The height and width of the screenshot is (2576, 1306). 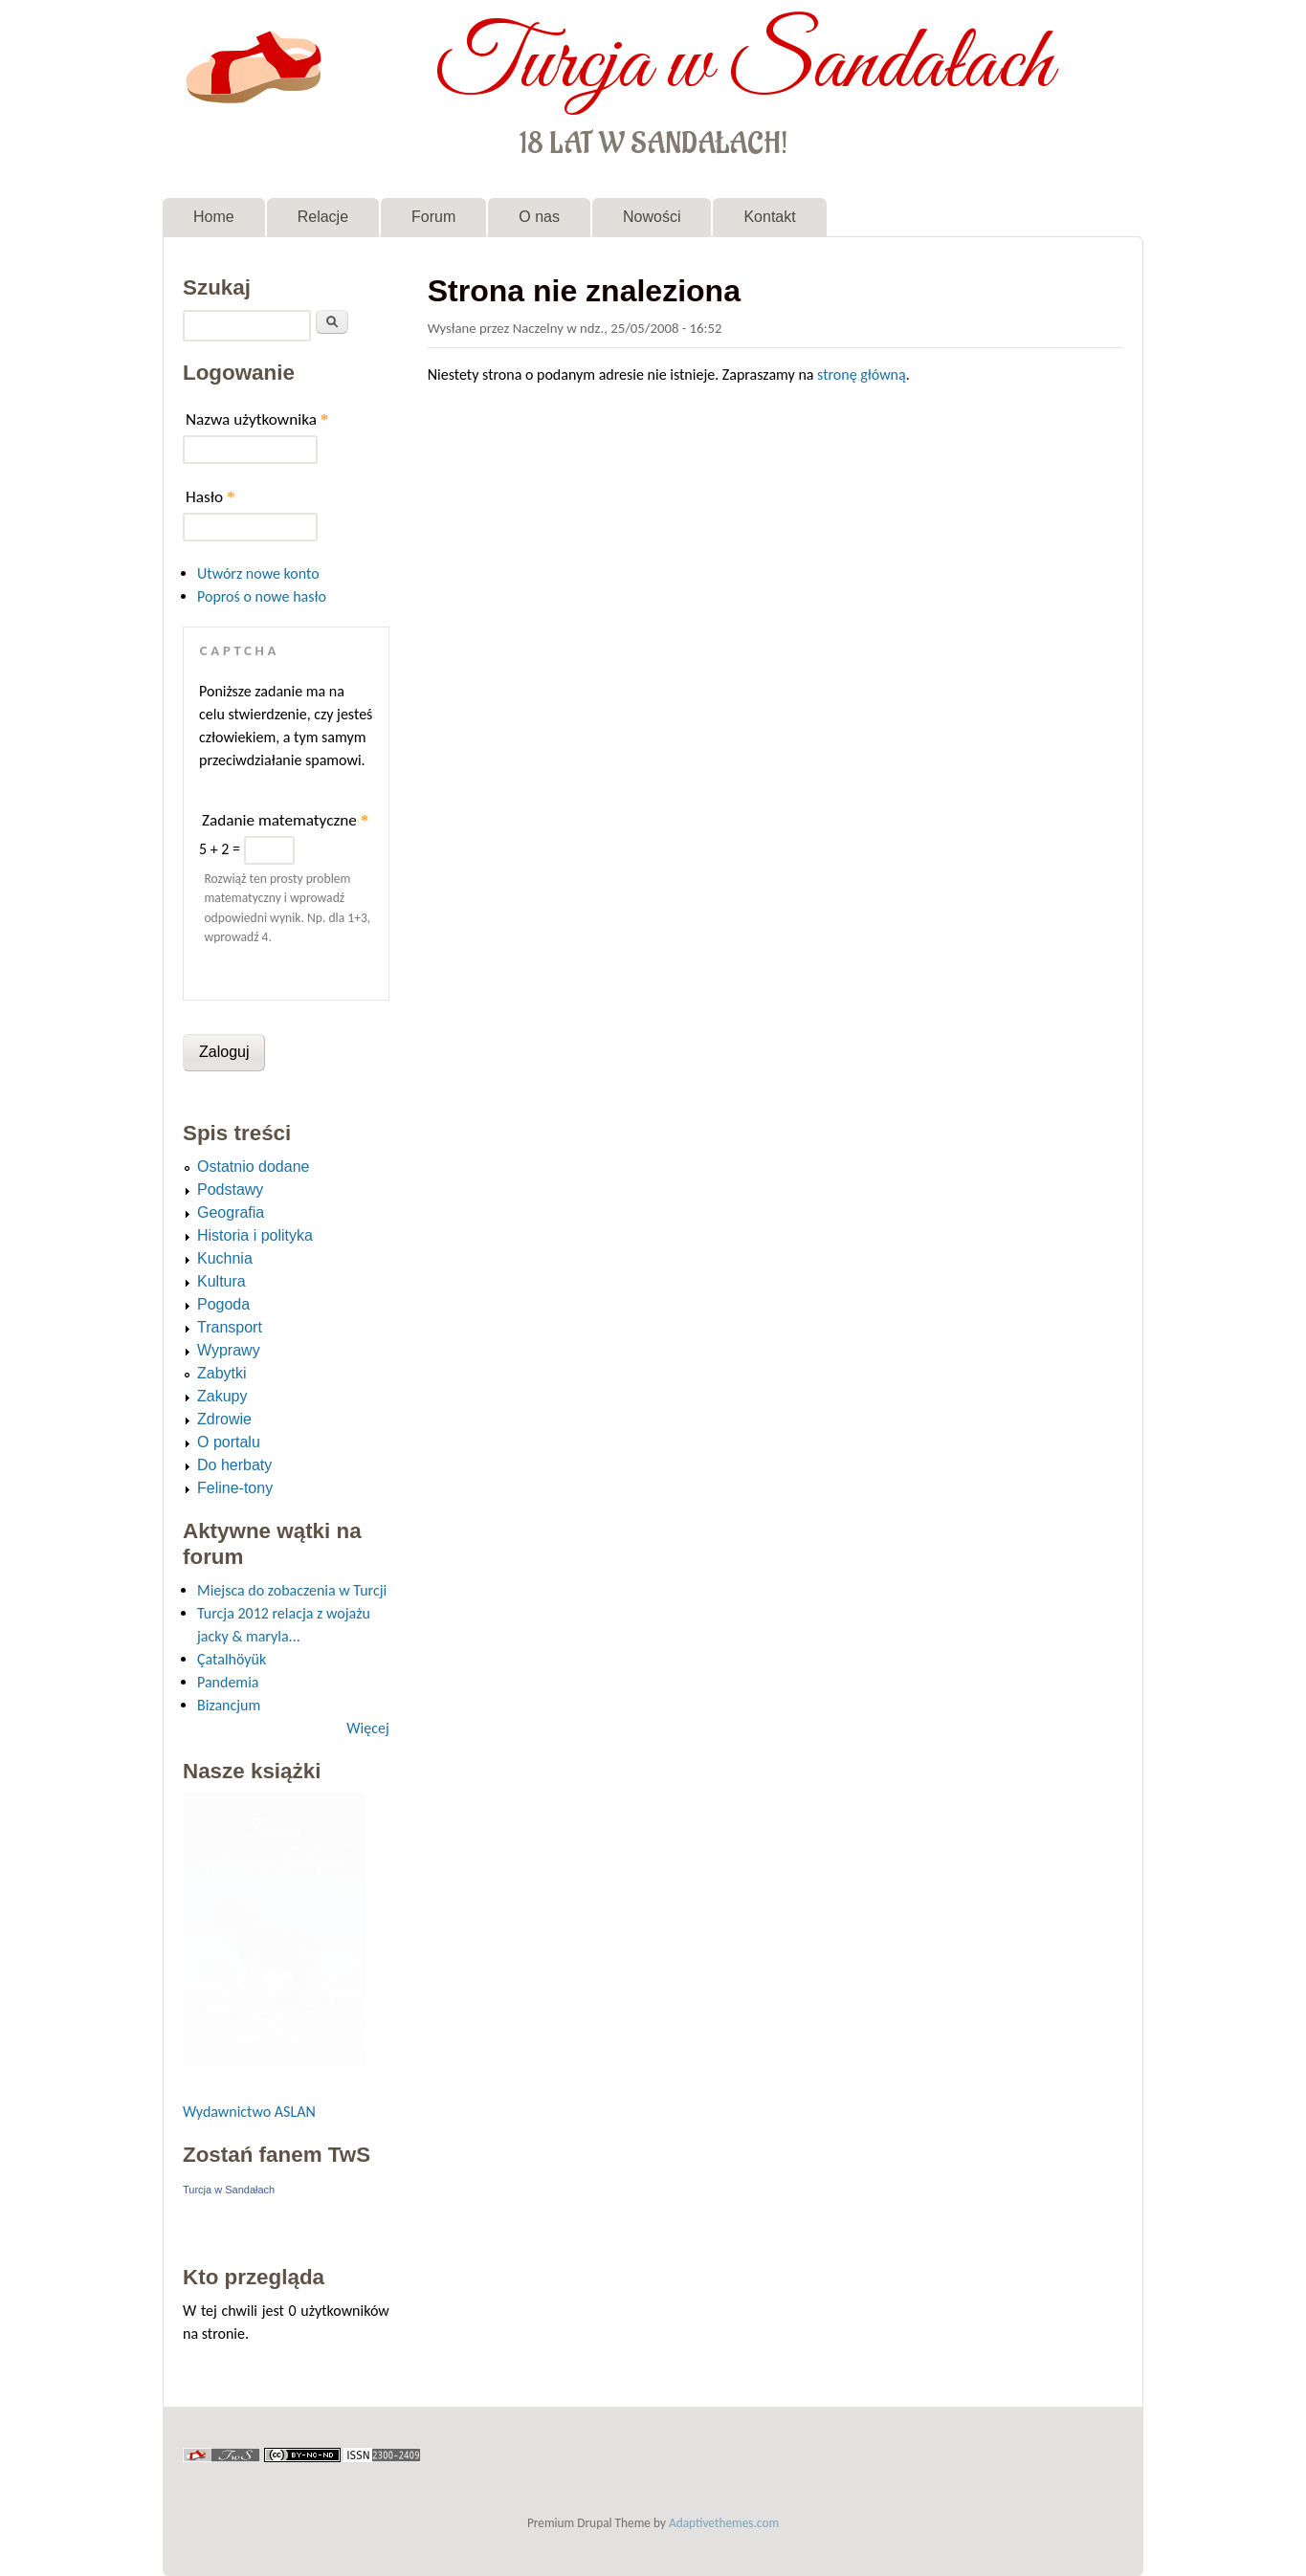 What do you see at coordinates (235, 1488) in the screenshot?
I see `Feline-tony` at bounding box center [235, 1488].